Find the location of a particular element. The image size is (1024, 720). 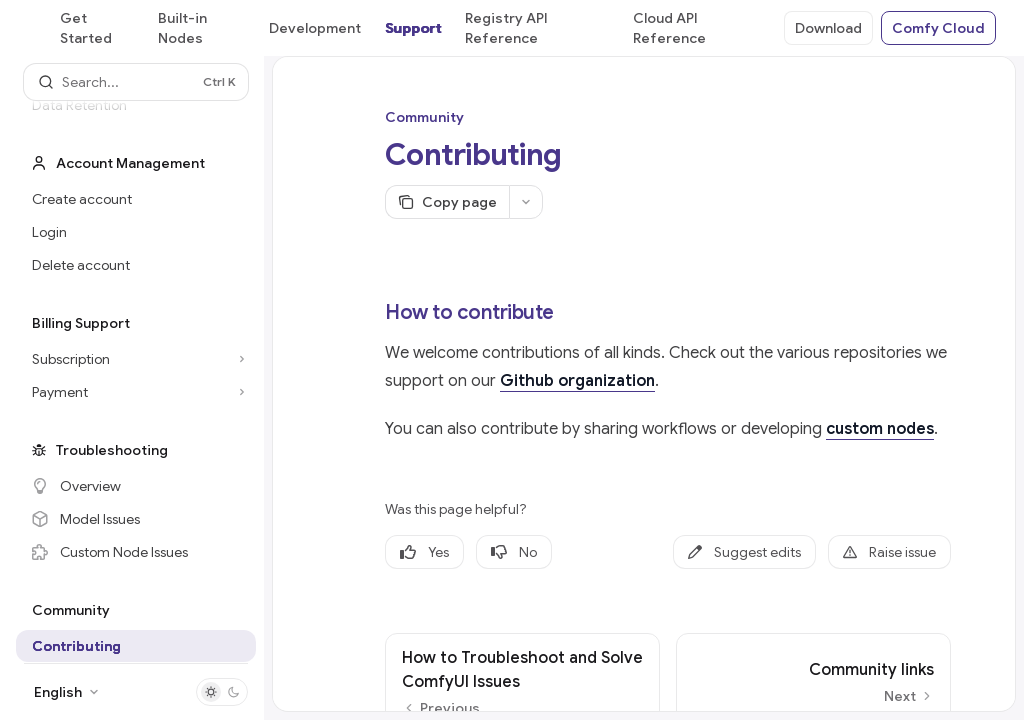

Registry API Reference is located at coordinates (506, 28).